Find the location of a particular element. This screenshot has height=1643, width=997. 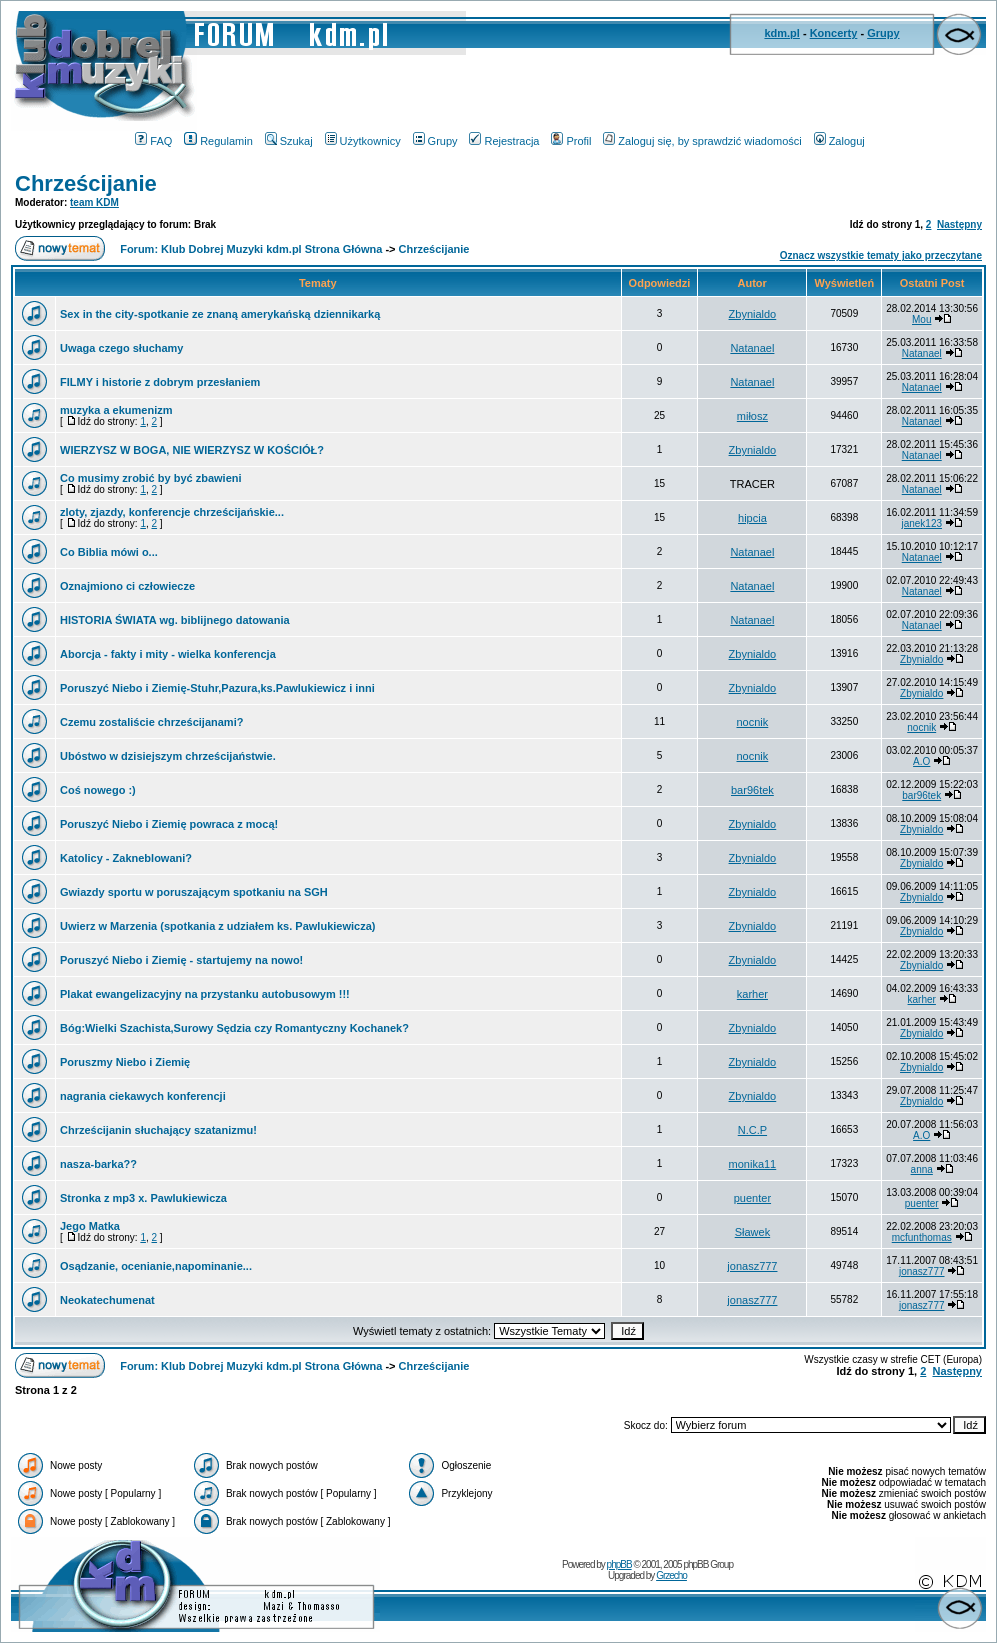

Jego Matka is located at coordinates (90, 1226).